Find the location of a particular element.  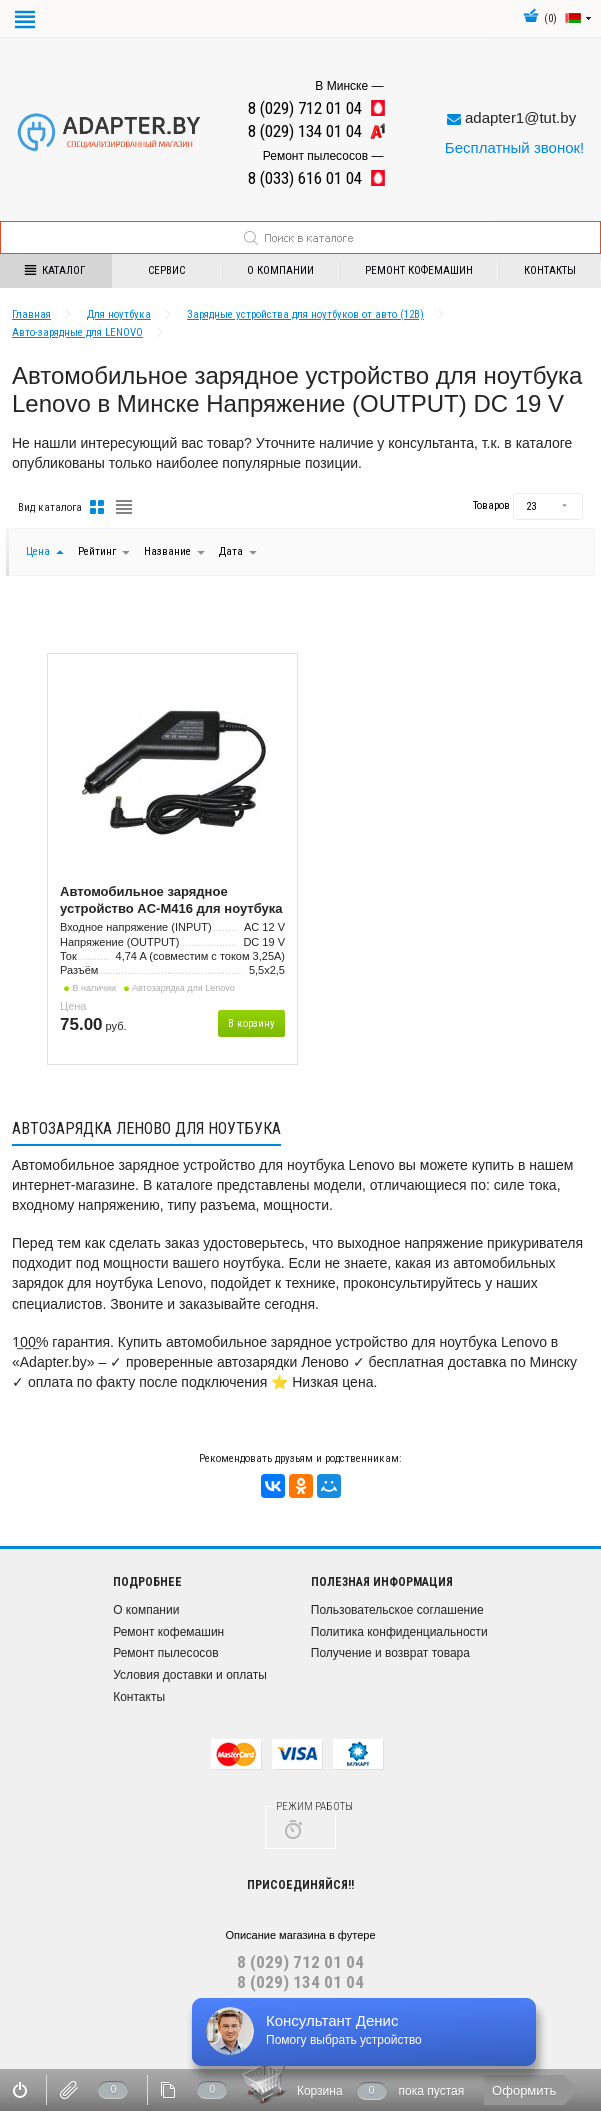

Оформить is located at coordinates (524, 2090).